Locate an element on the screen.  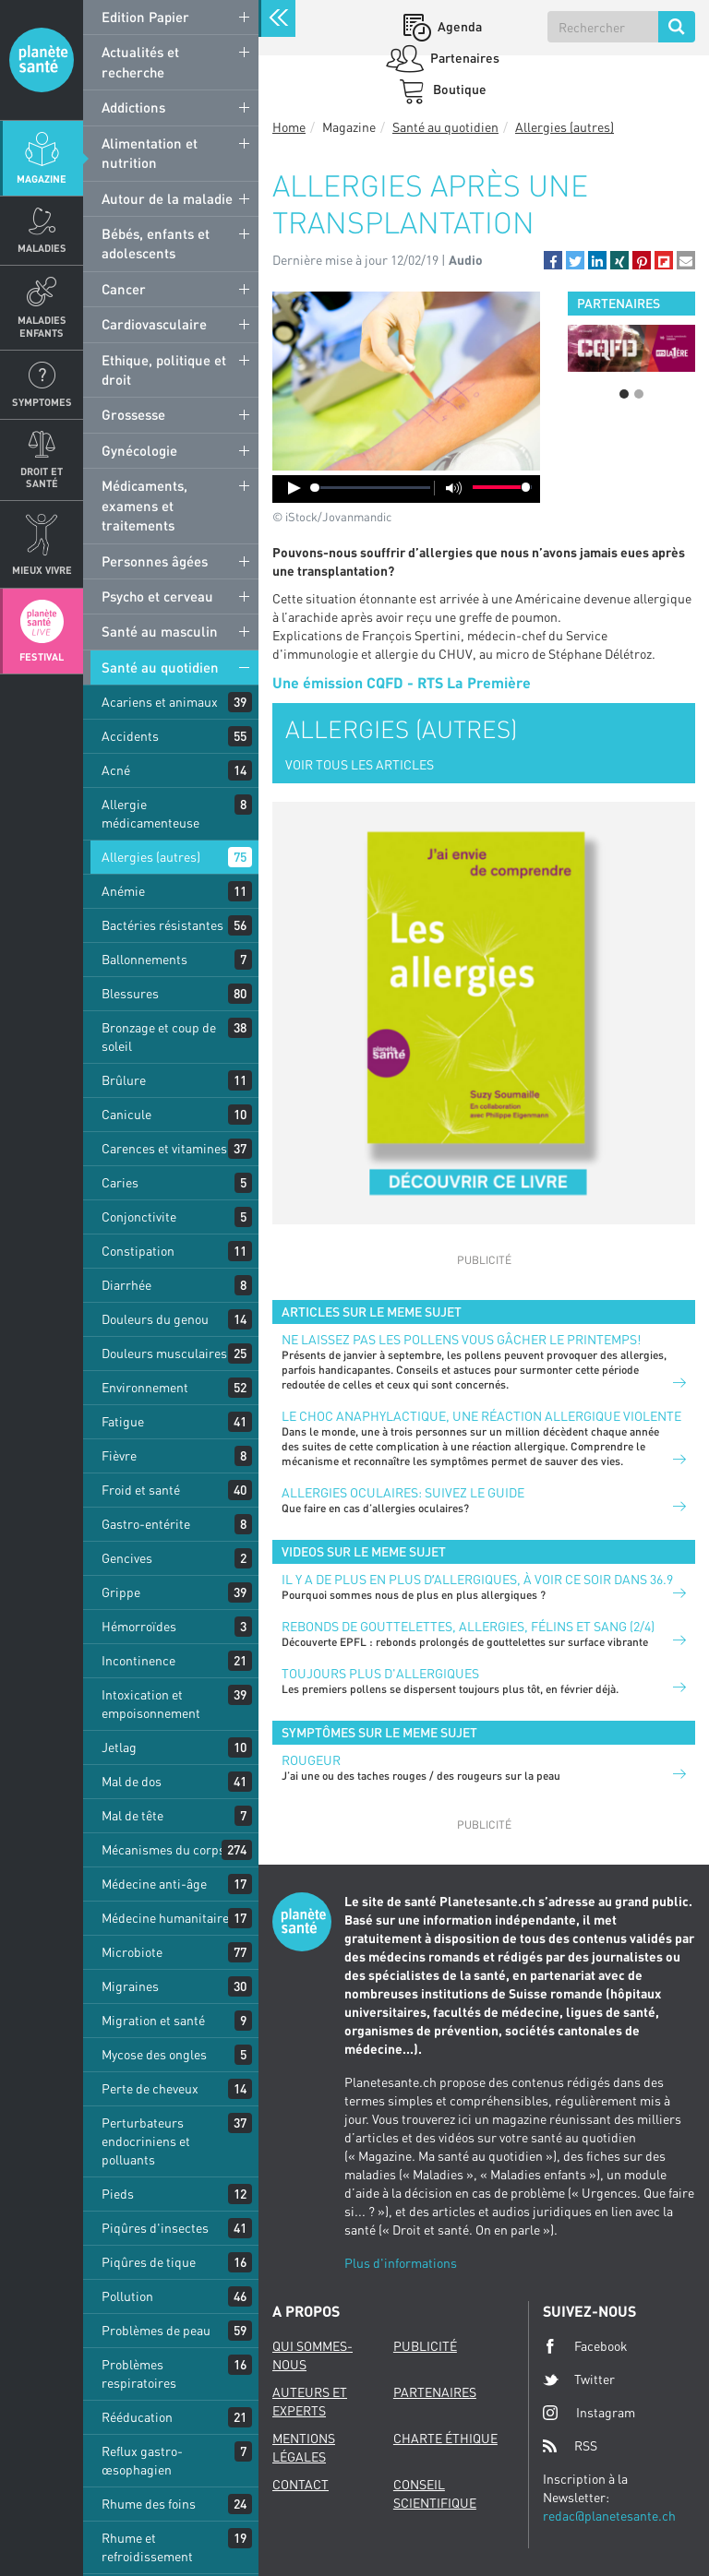
Accidents is located at coordinates (130, 736).